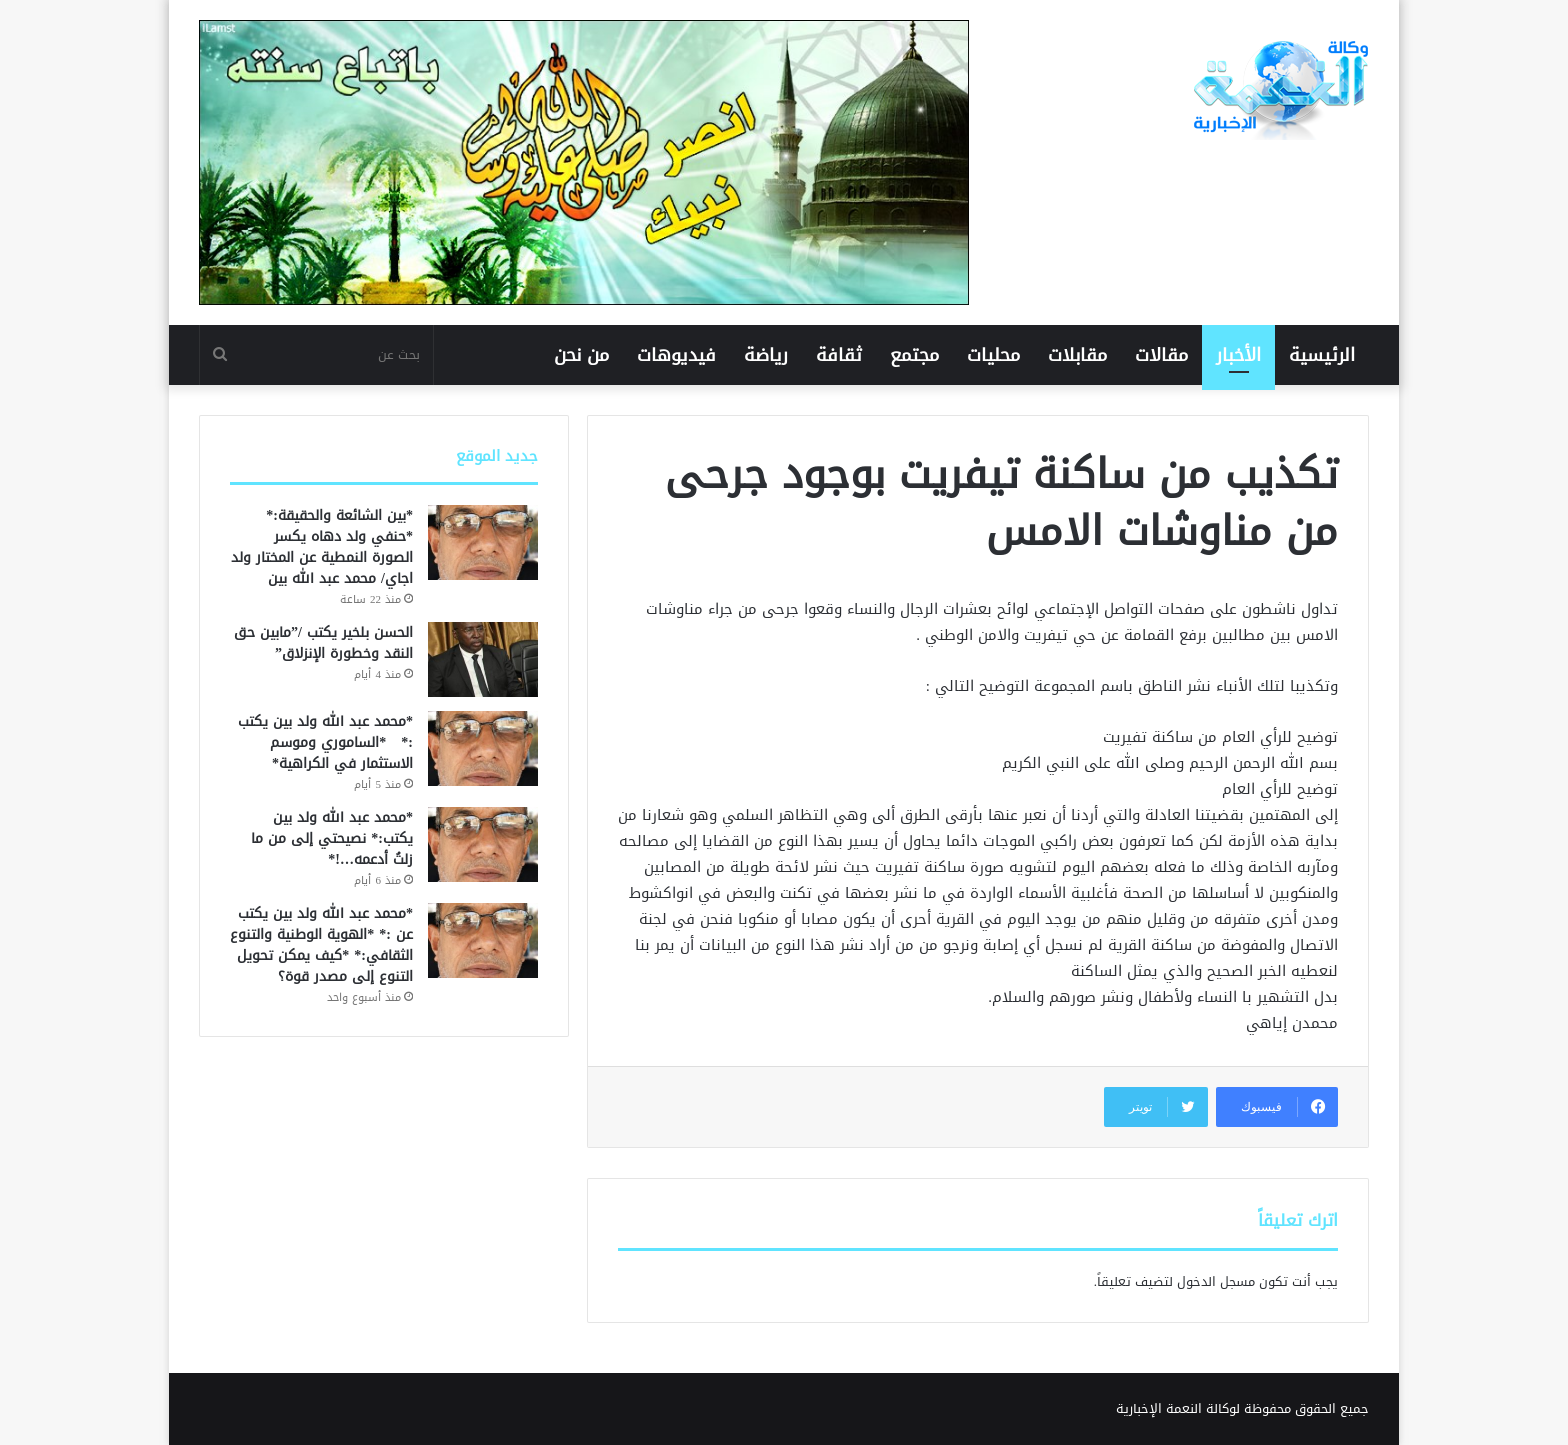 The width and height of the screenshot is (1568, 1445). I want to click on [*محمد عبد الله ولد بين يكتب :* *الساموري وموسم الاستثمار في الكراهية*], so click(483, 748).